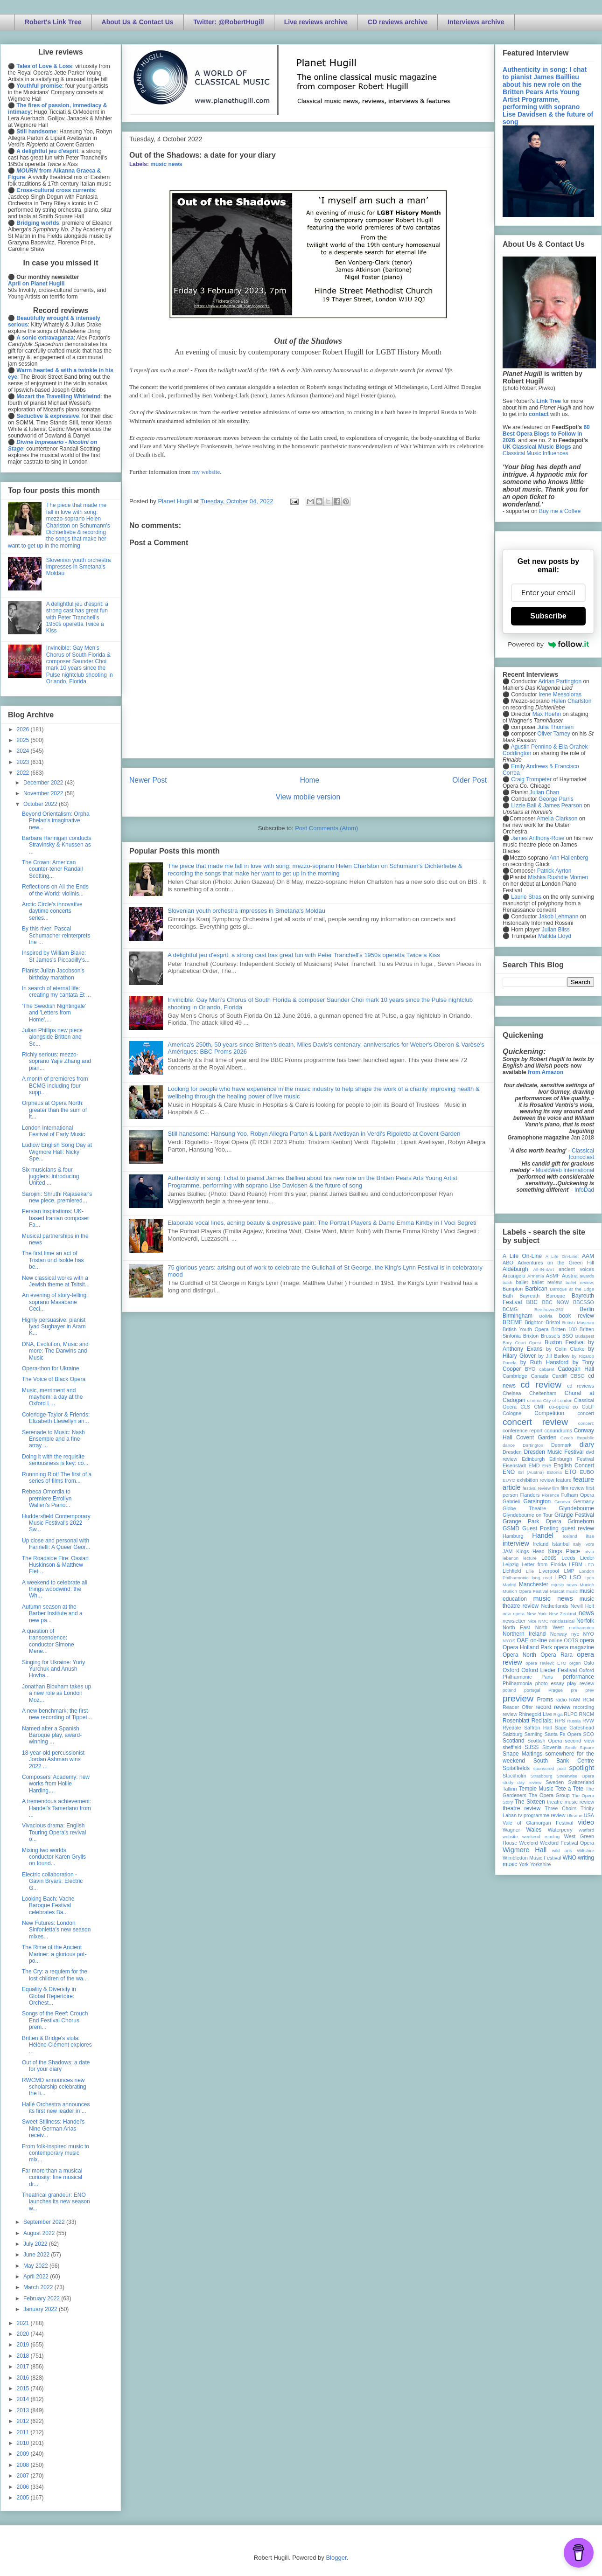 This screenshot has width=602, height=2576. Describe the element at coordinates (564, 1480) in the screenshot. I see `feature` at that location.